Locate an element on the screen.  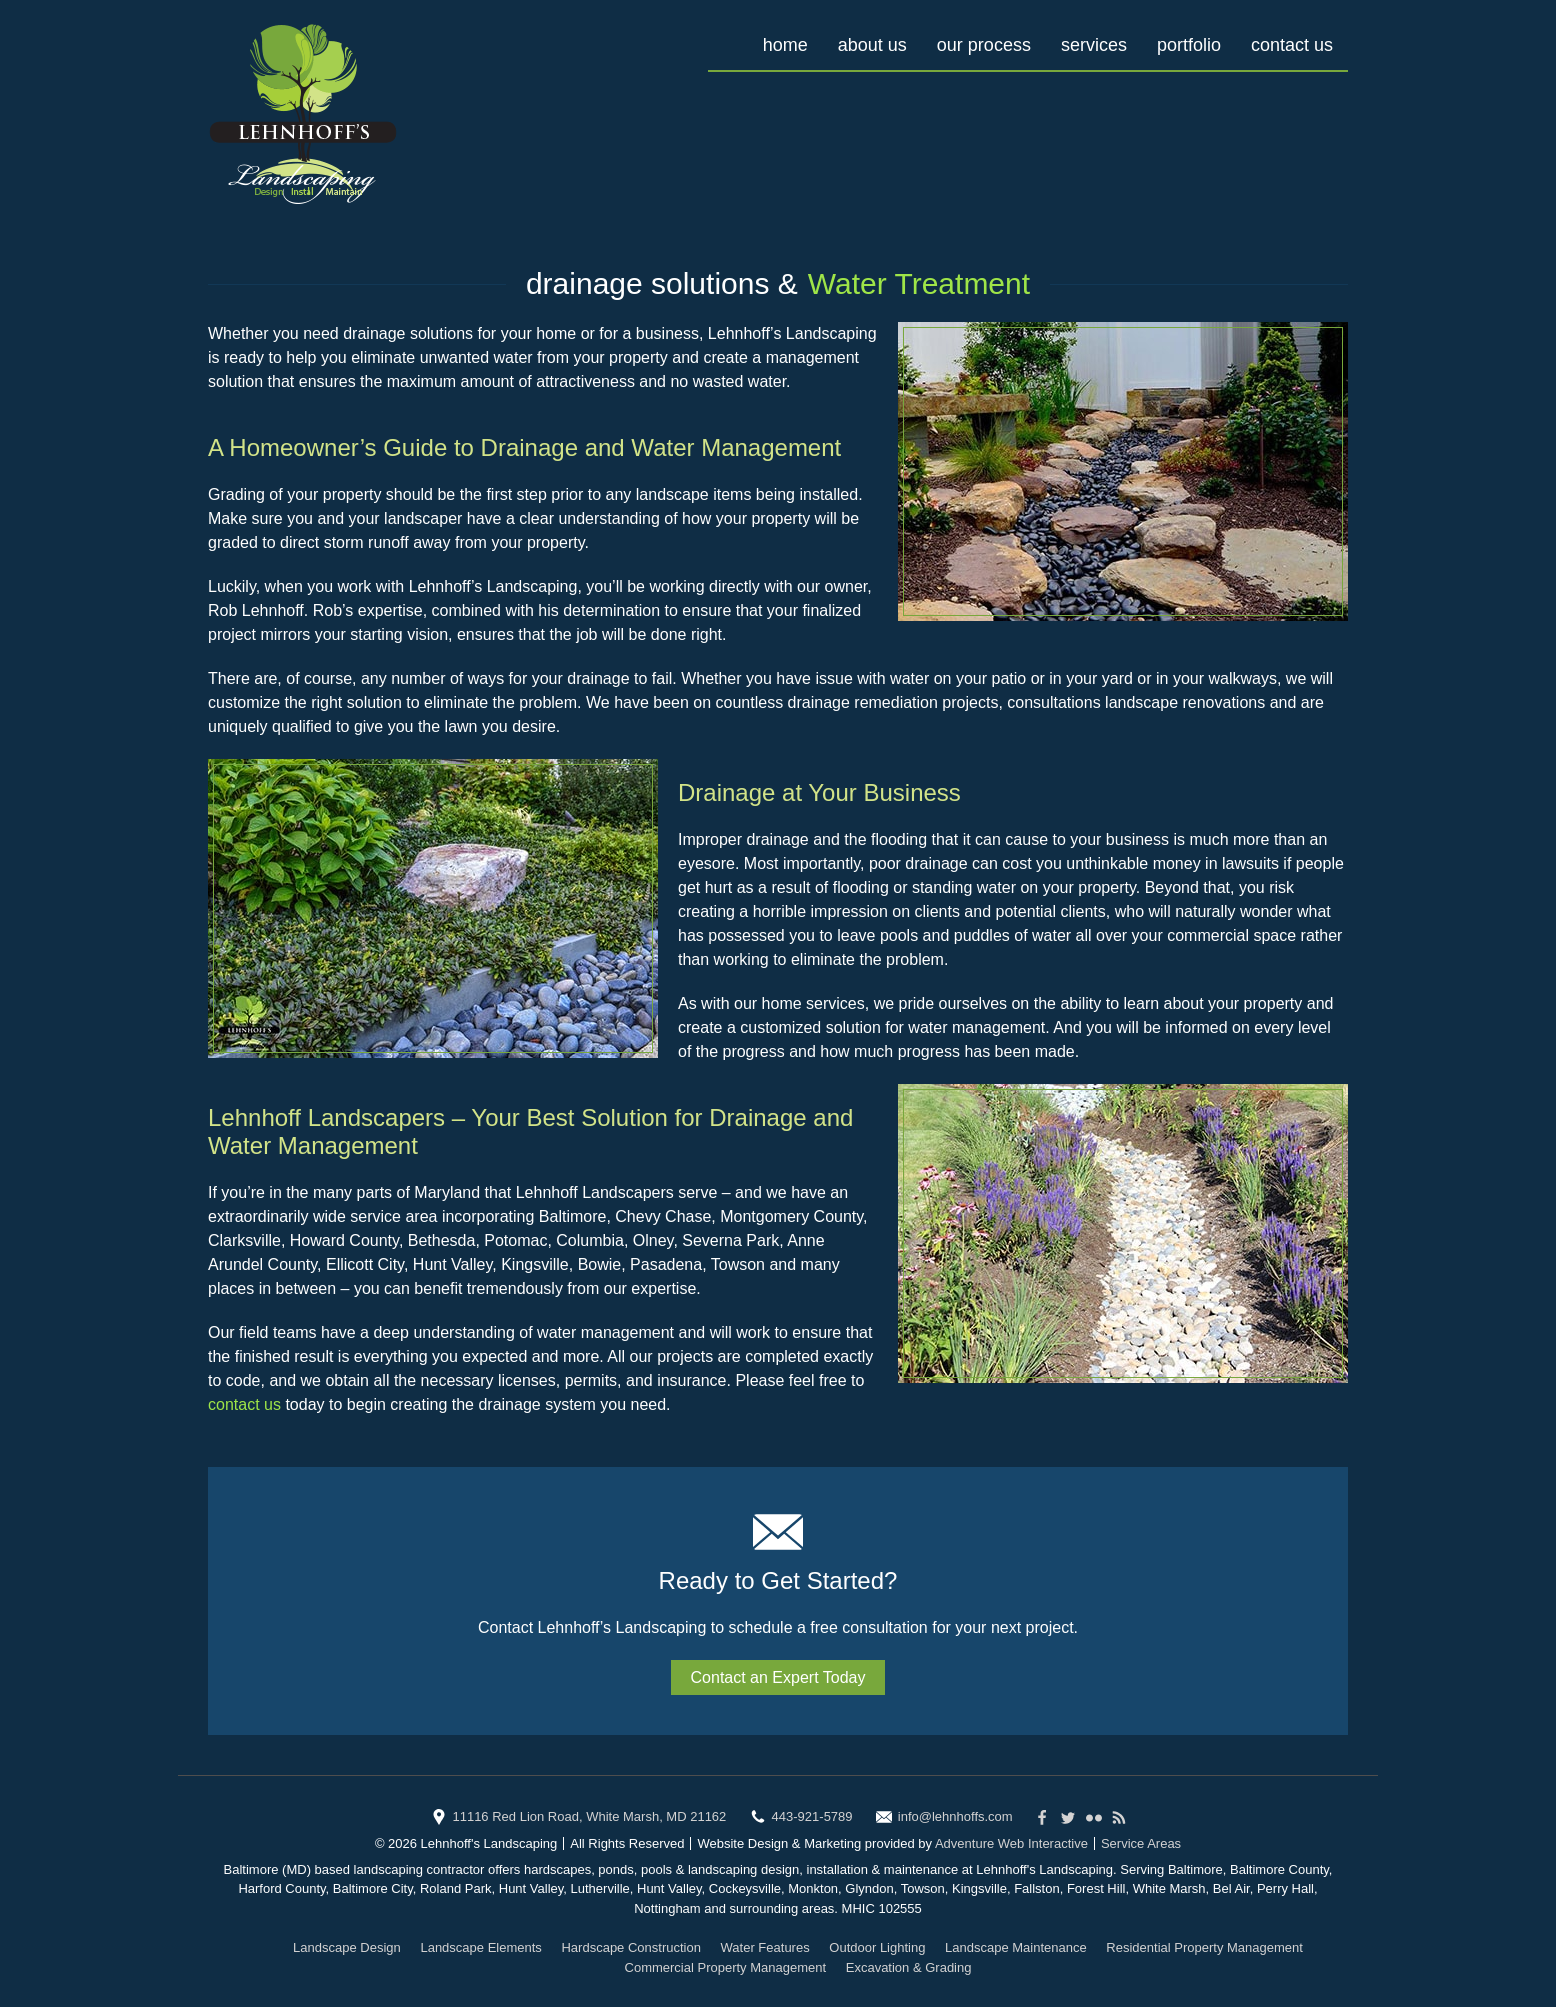
Hardscape Construction is located at coordinates (630, 1947).